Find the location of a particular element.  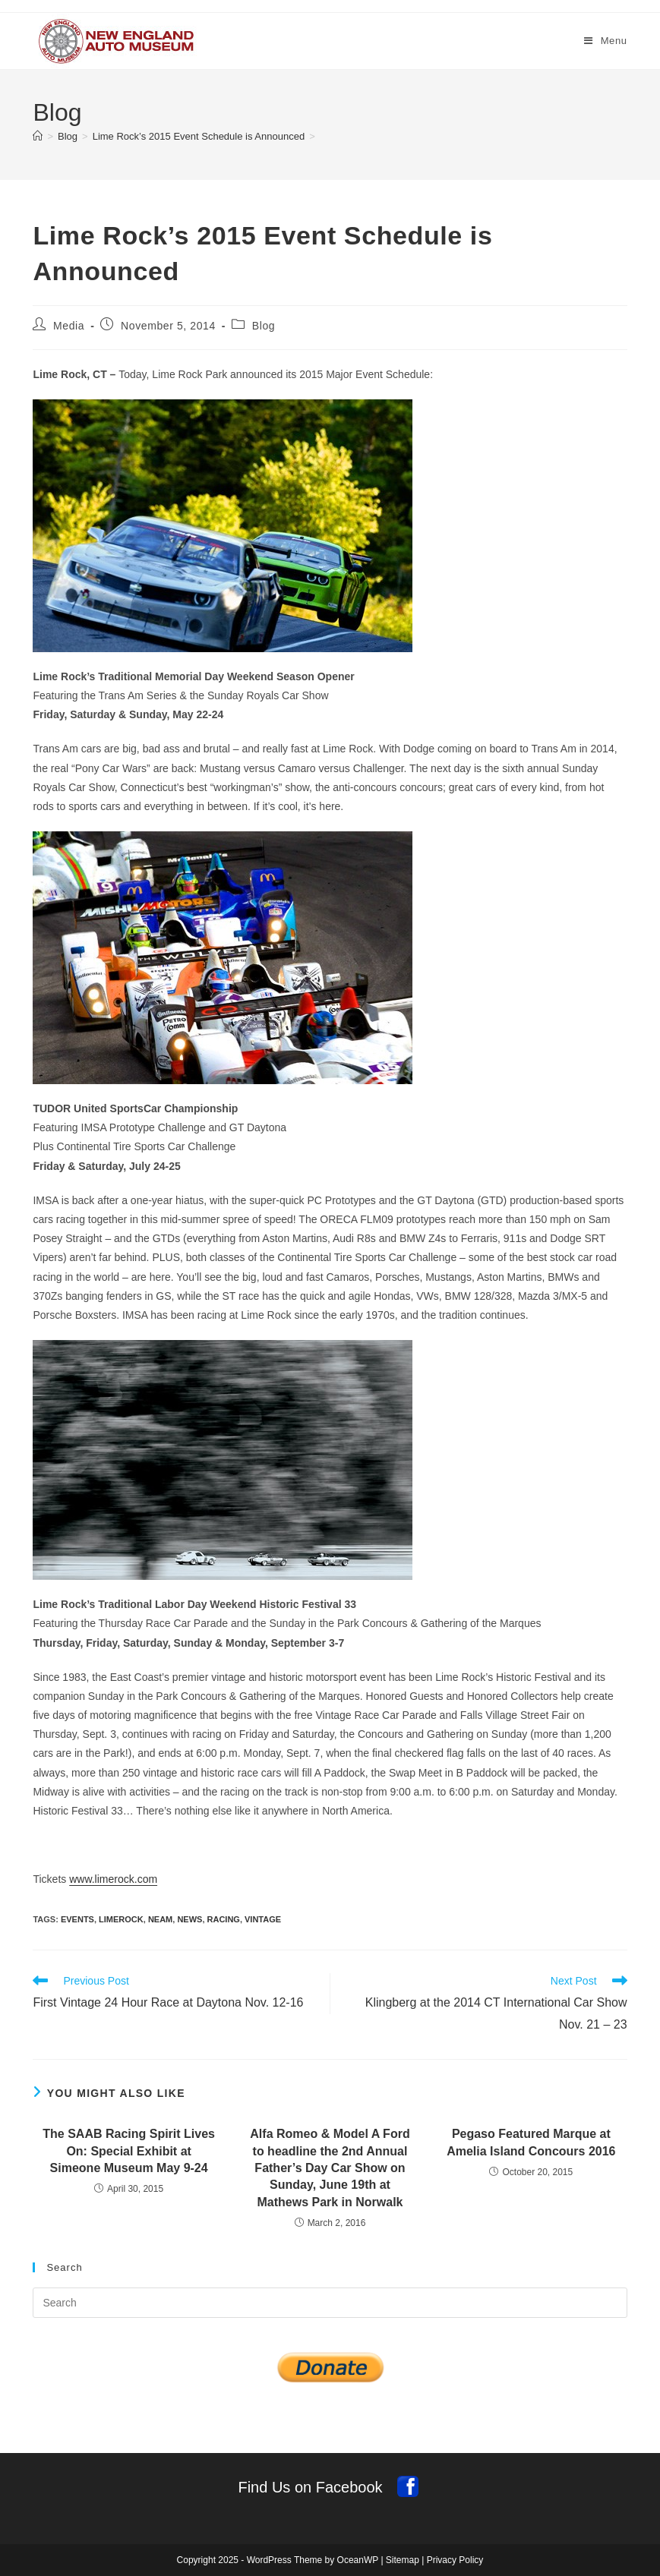

Media is located at coordinates (68, 326).